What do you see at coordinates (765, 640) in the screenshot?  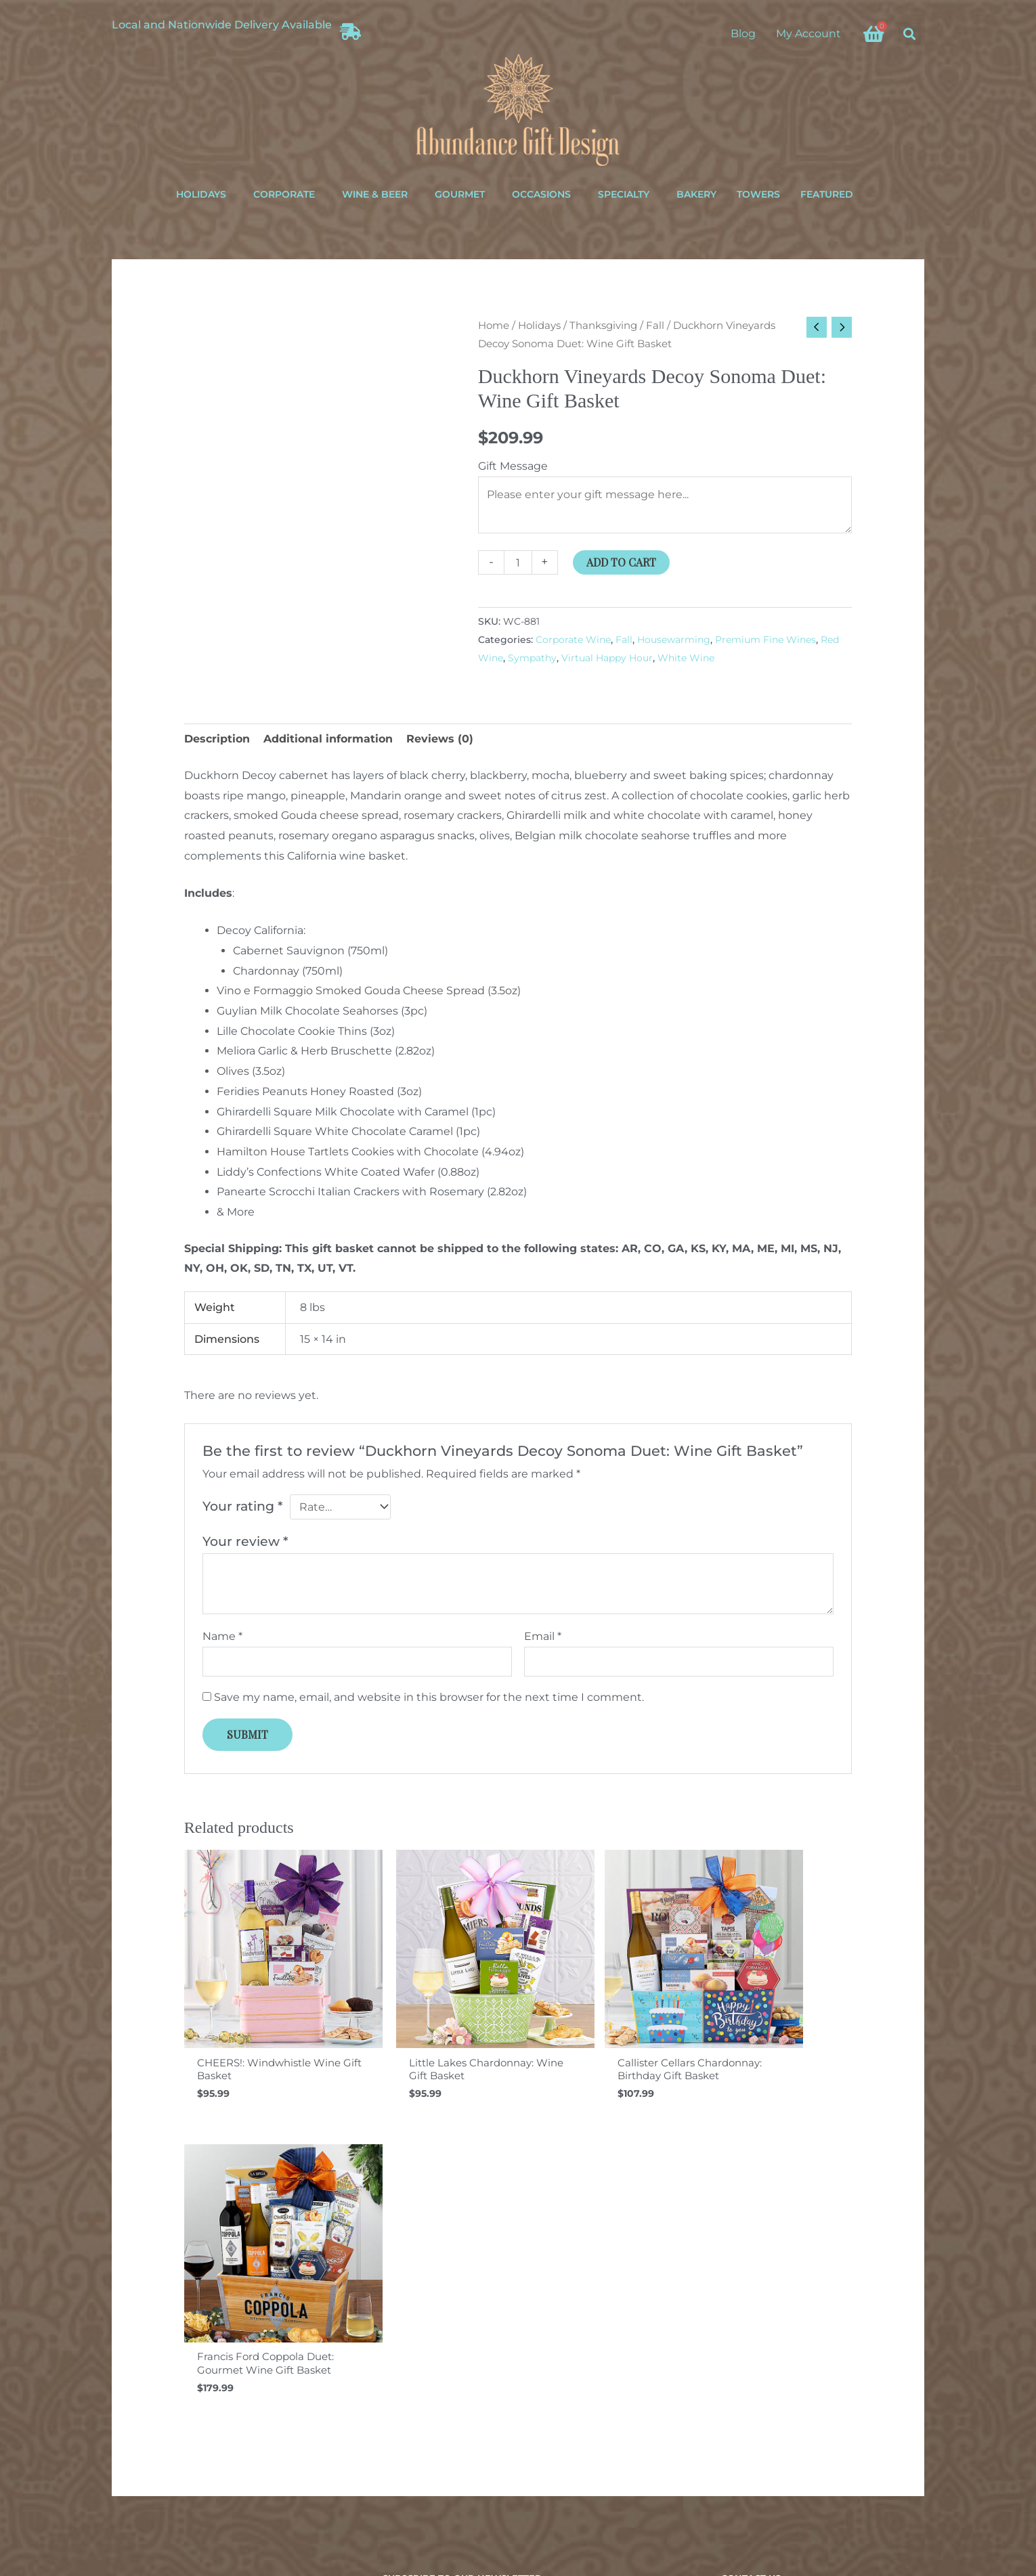 I see `Premium Fine Wines` at bounding box center [765, 640].